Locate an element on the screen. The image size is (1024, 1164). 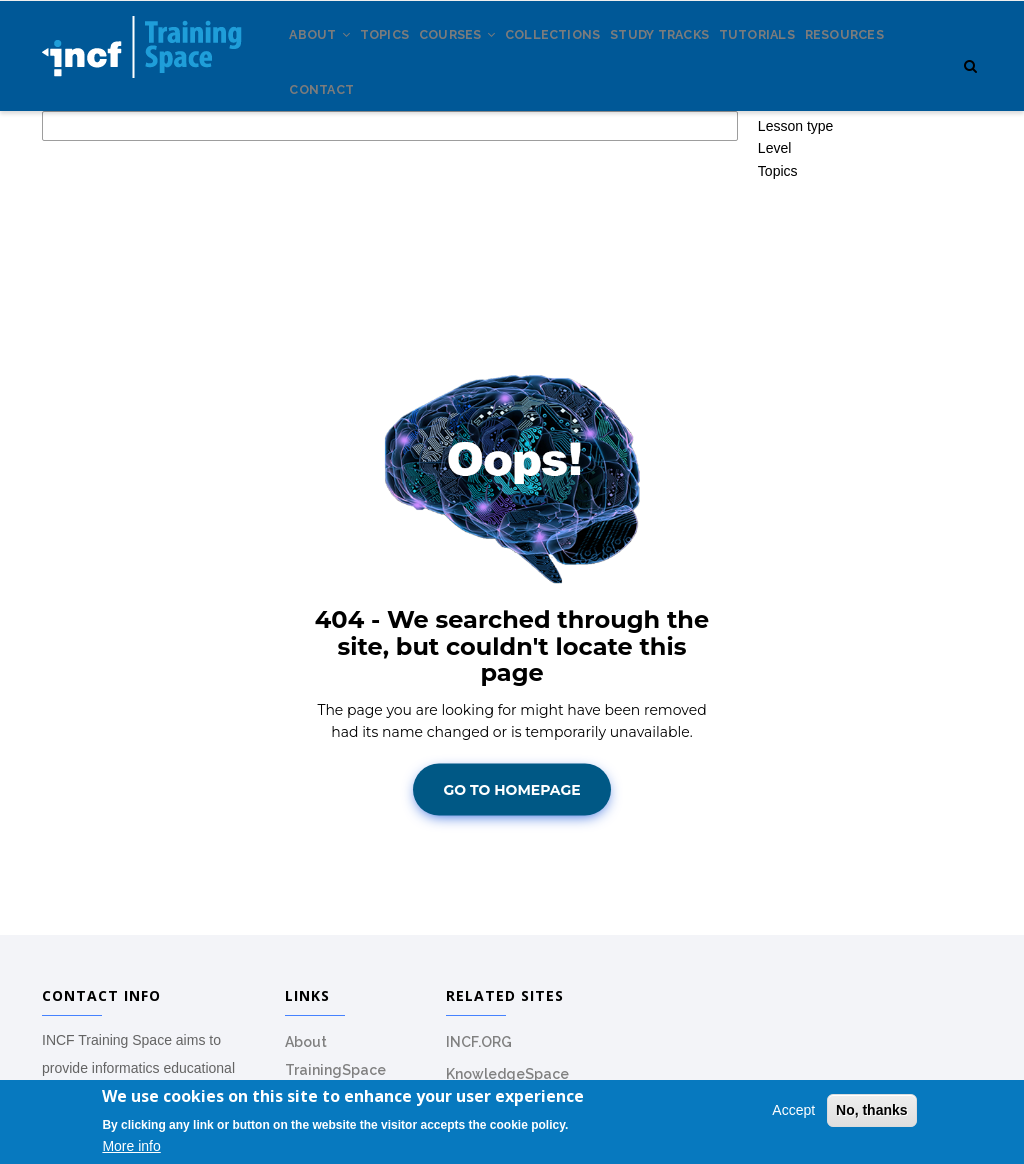
Go To Homepage is located at coordinates (511, 862).